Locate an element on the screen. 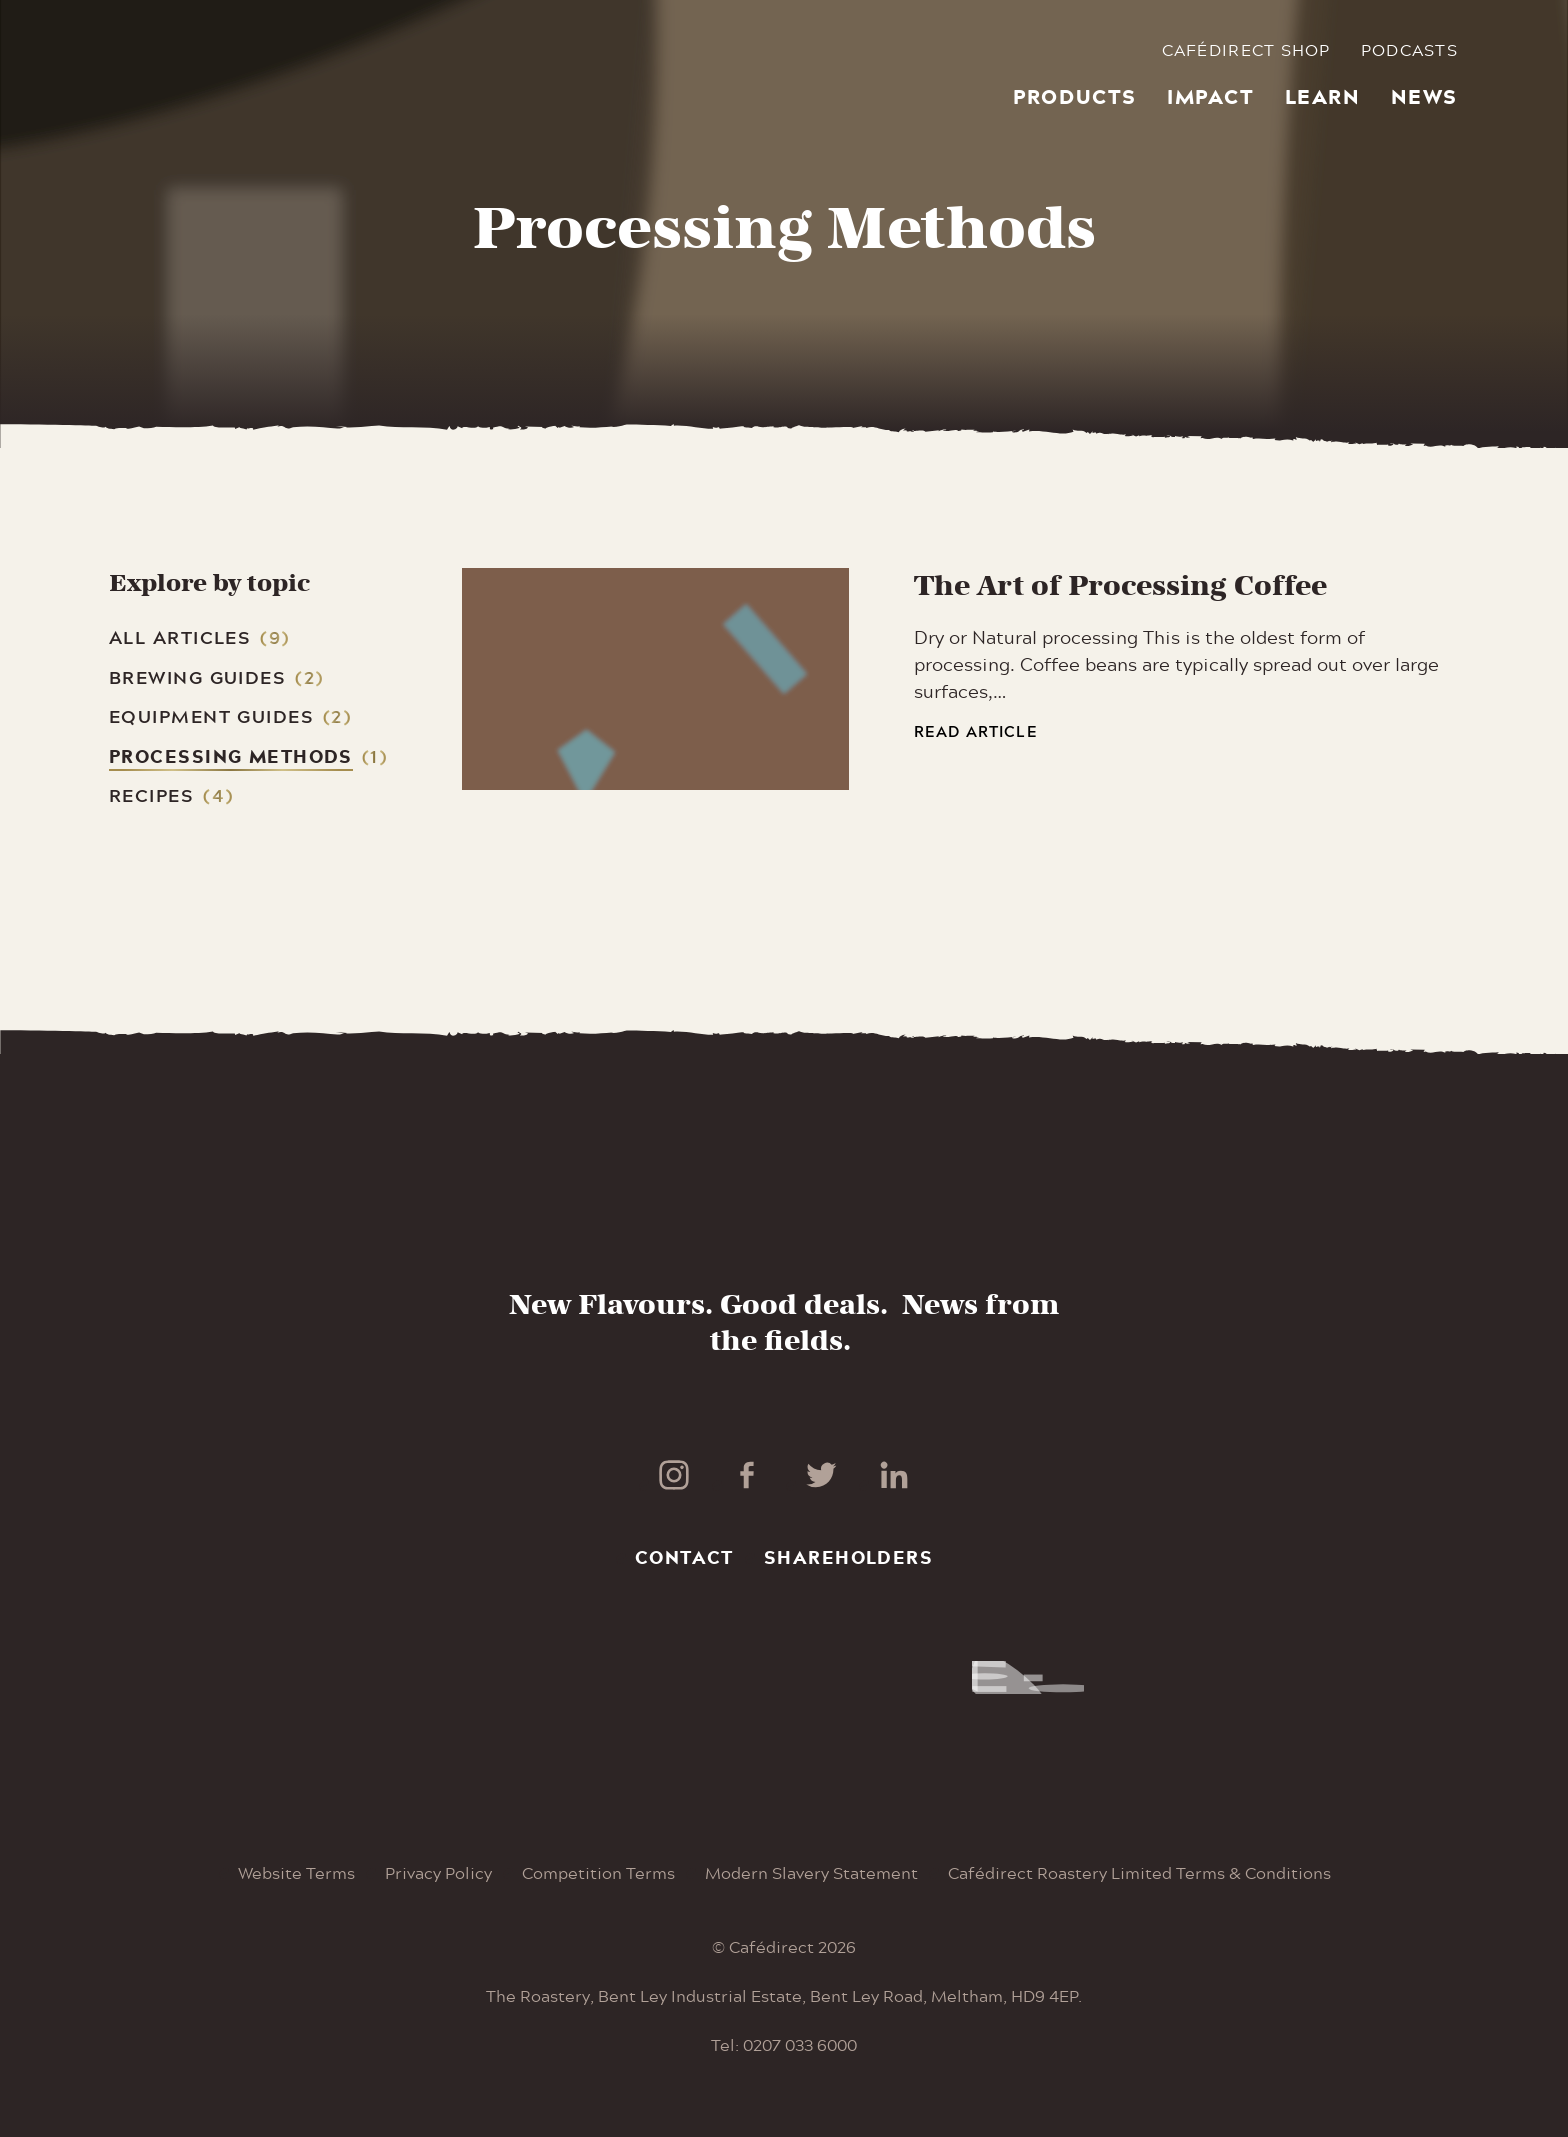 This screenshot has height=2137, width=1568. News is located at coordinates (1424, 97).